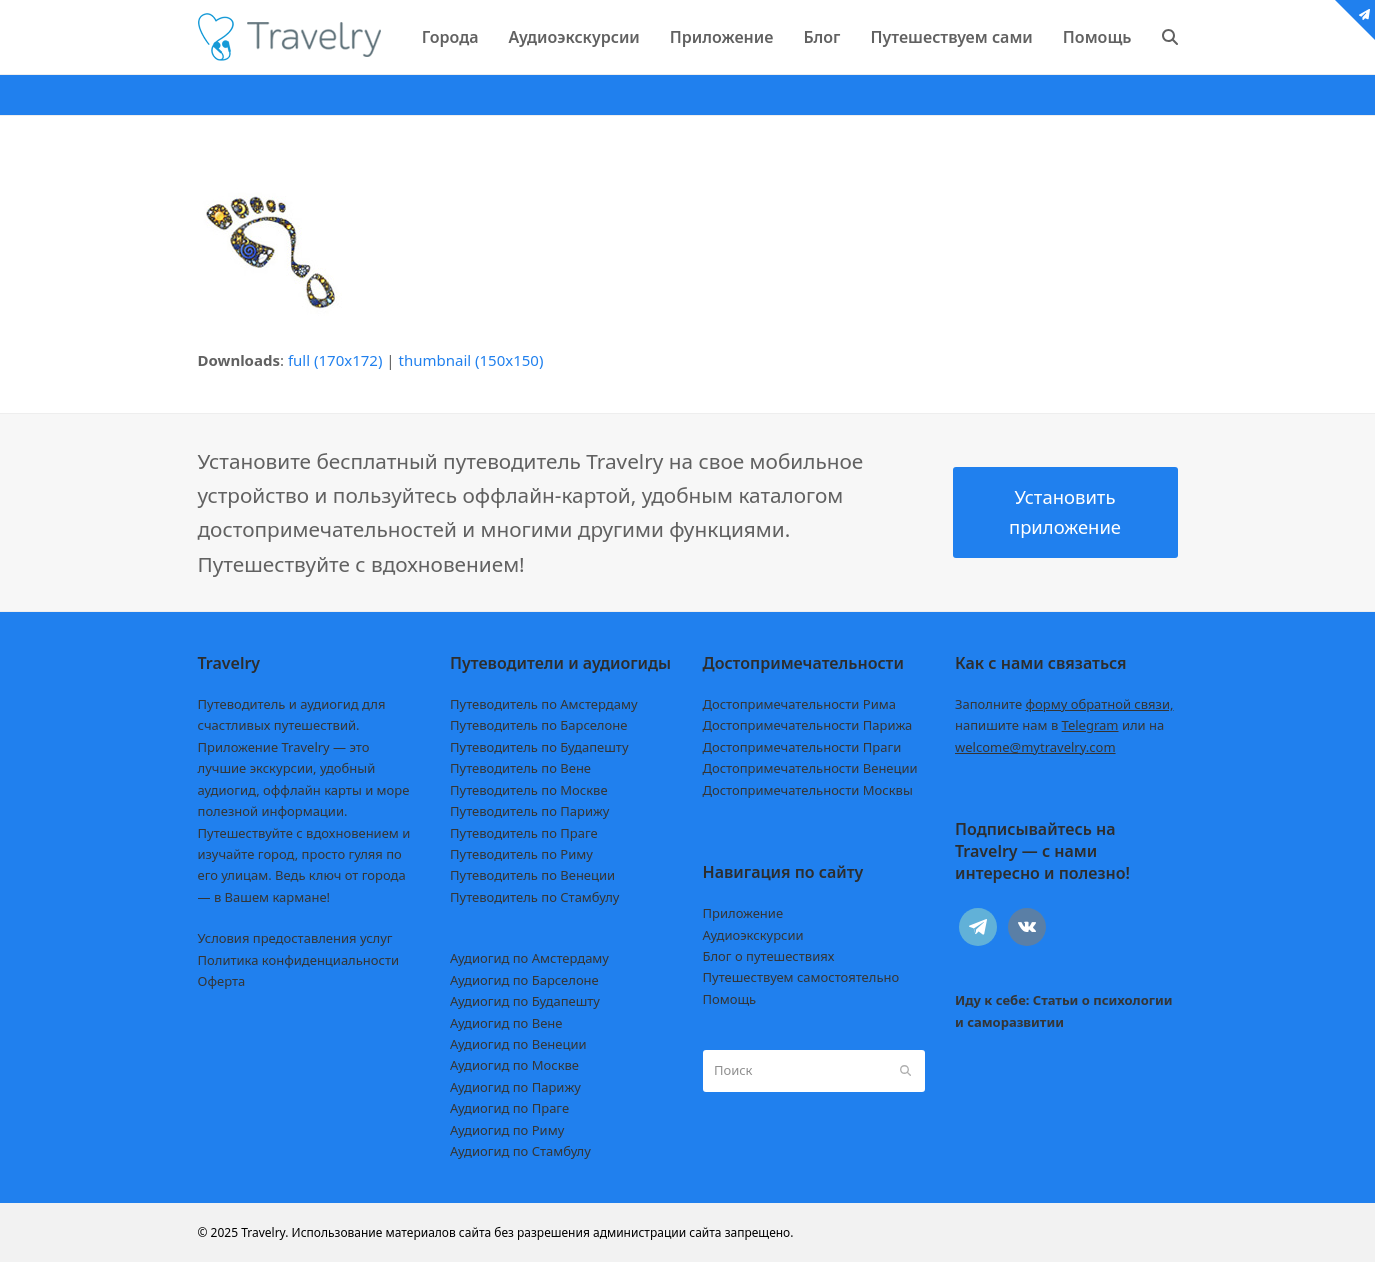 This screenshot has height=1262, width=1375. Describe the element at coordinates (1064, 704) in the screenshot. I see `Заполните` at that location.